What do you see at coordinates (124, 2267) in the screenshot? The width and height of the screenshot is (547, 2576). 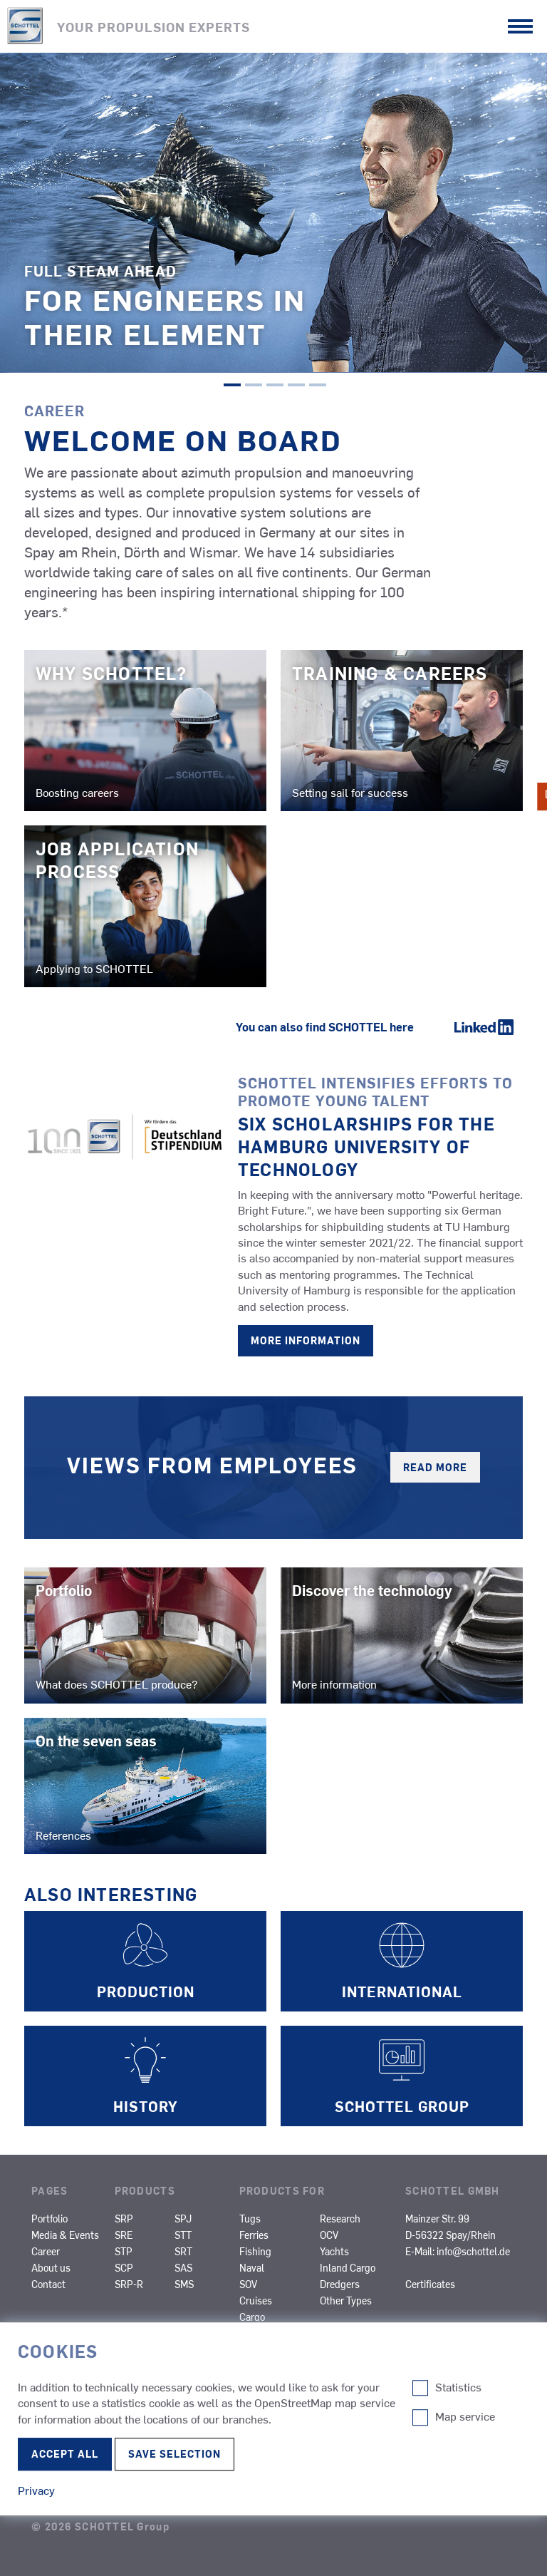 I see `SCP` at bounding box center [124, 2267].